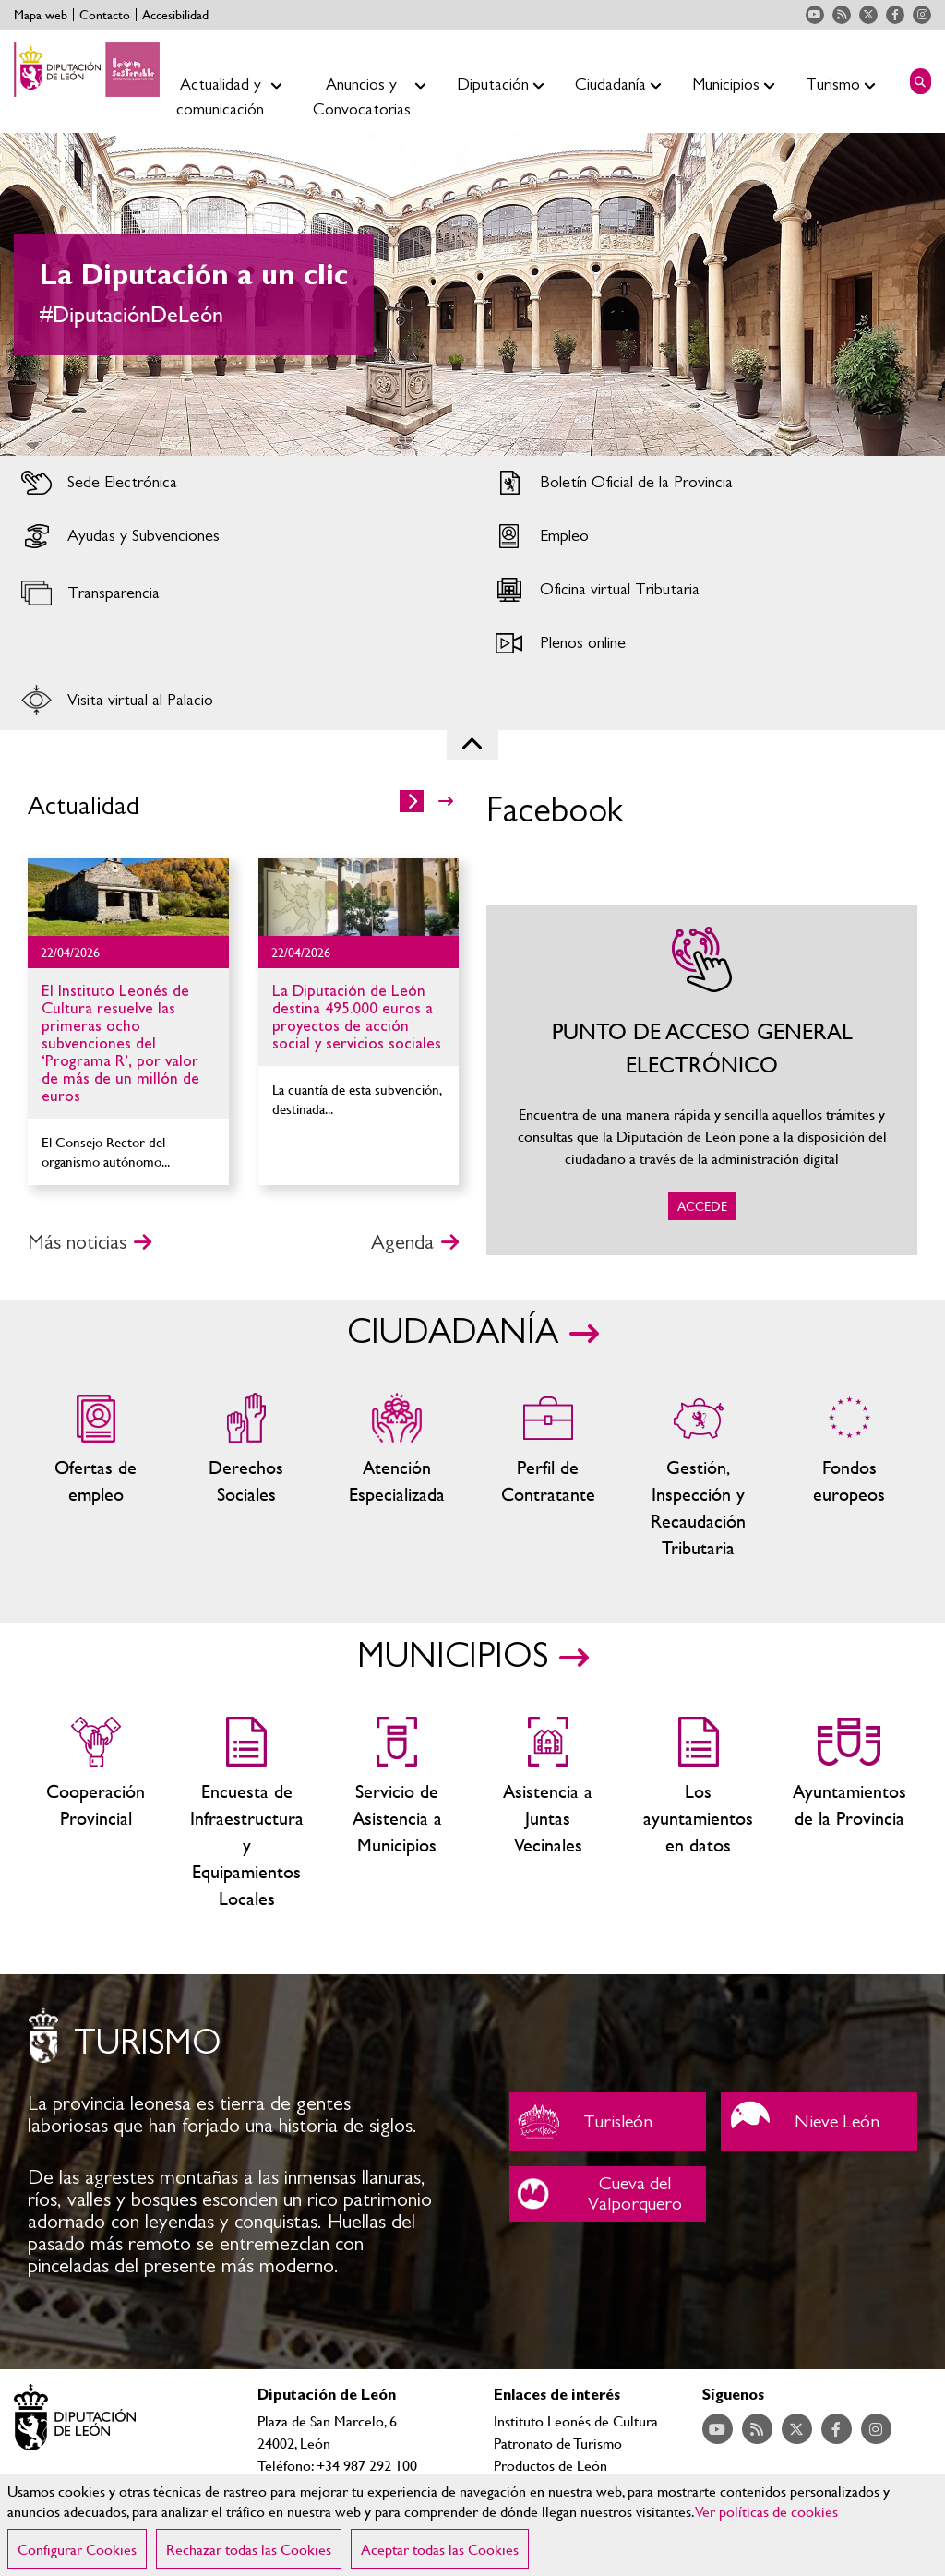  What do you see at coordinates (440, 2548) in the screenshot?
I see `Aceptar todas las Cookies` at bounding box center [440, 2548].